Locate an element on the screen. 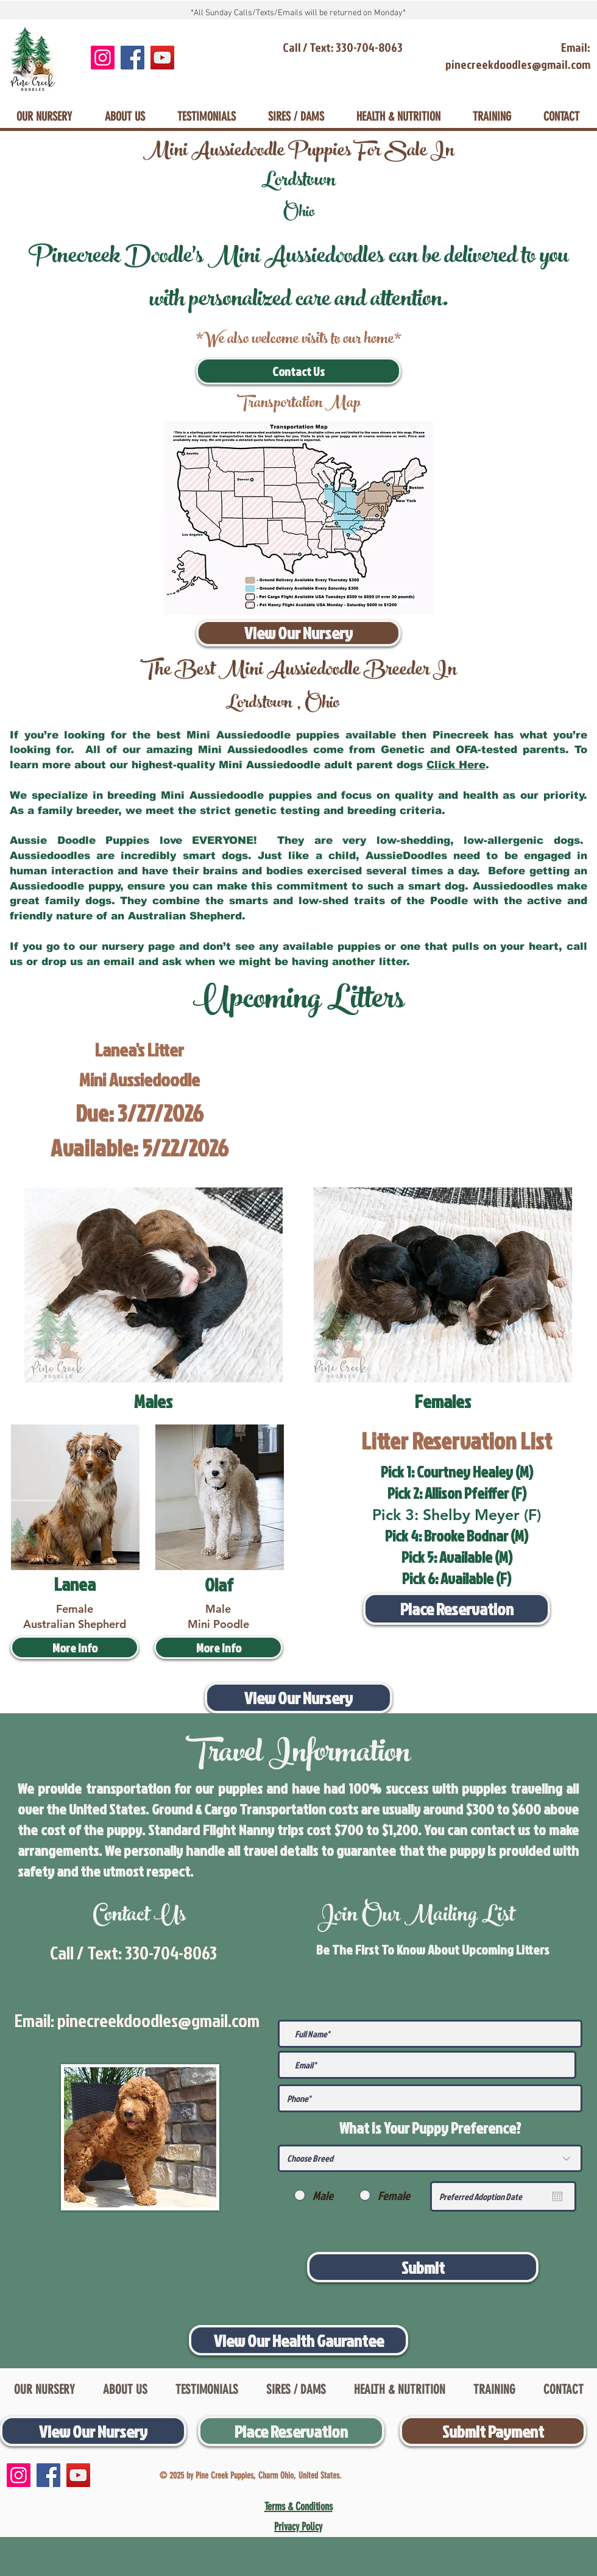  pinecreekdoodles@gmail.com is located at coordinates (158, 2020).